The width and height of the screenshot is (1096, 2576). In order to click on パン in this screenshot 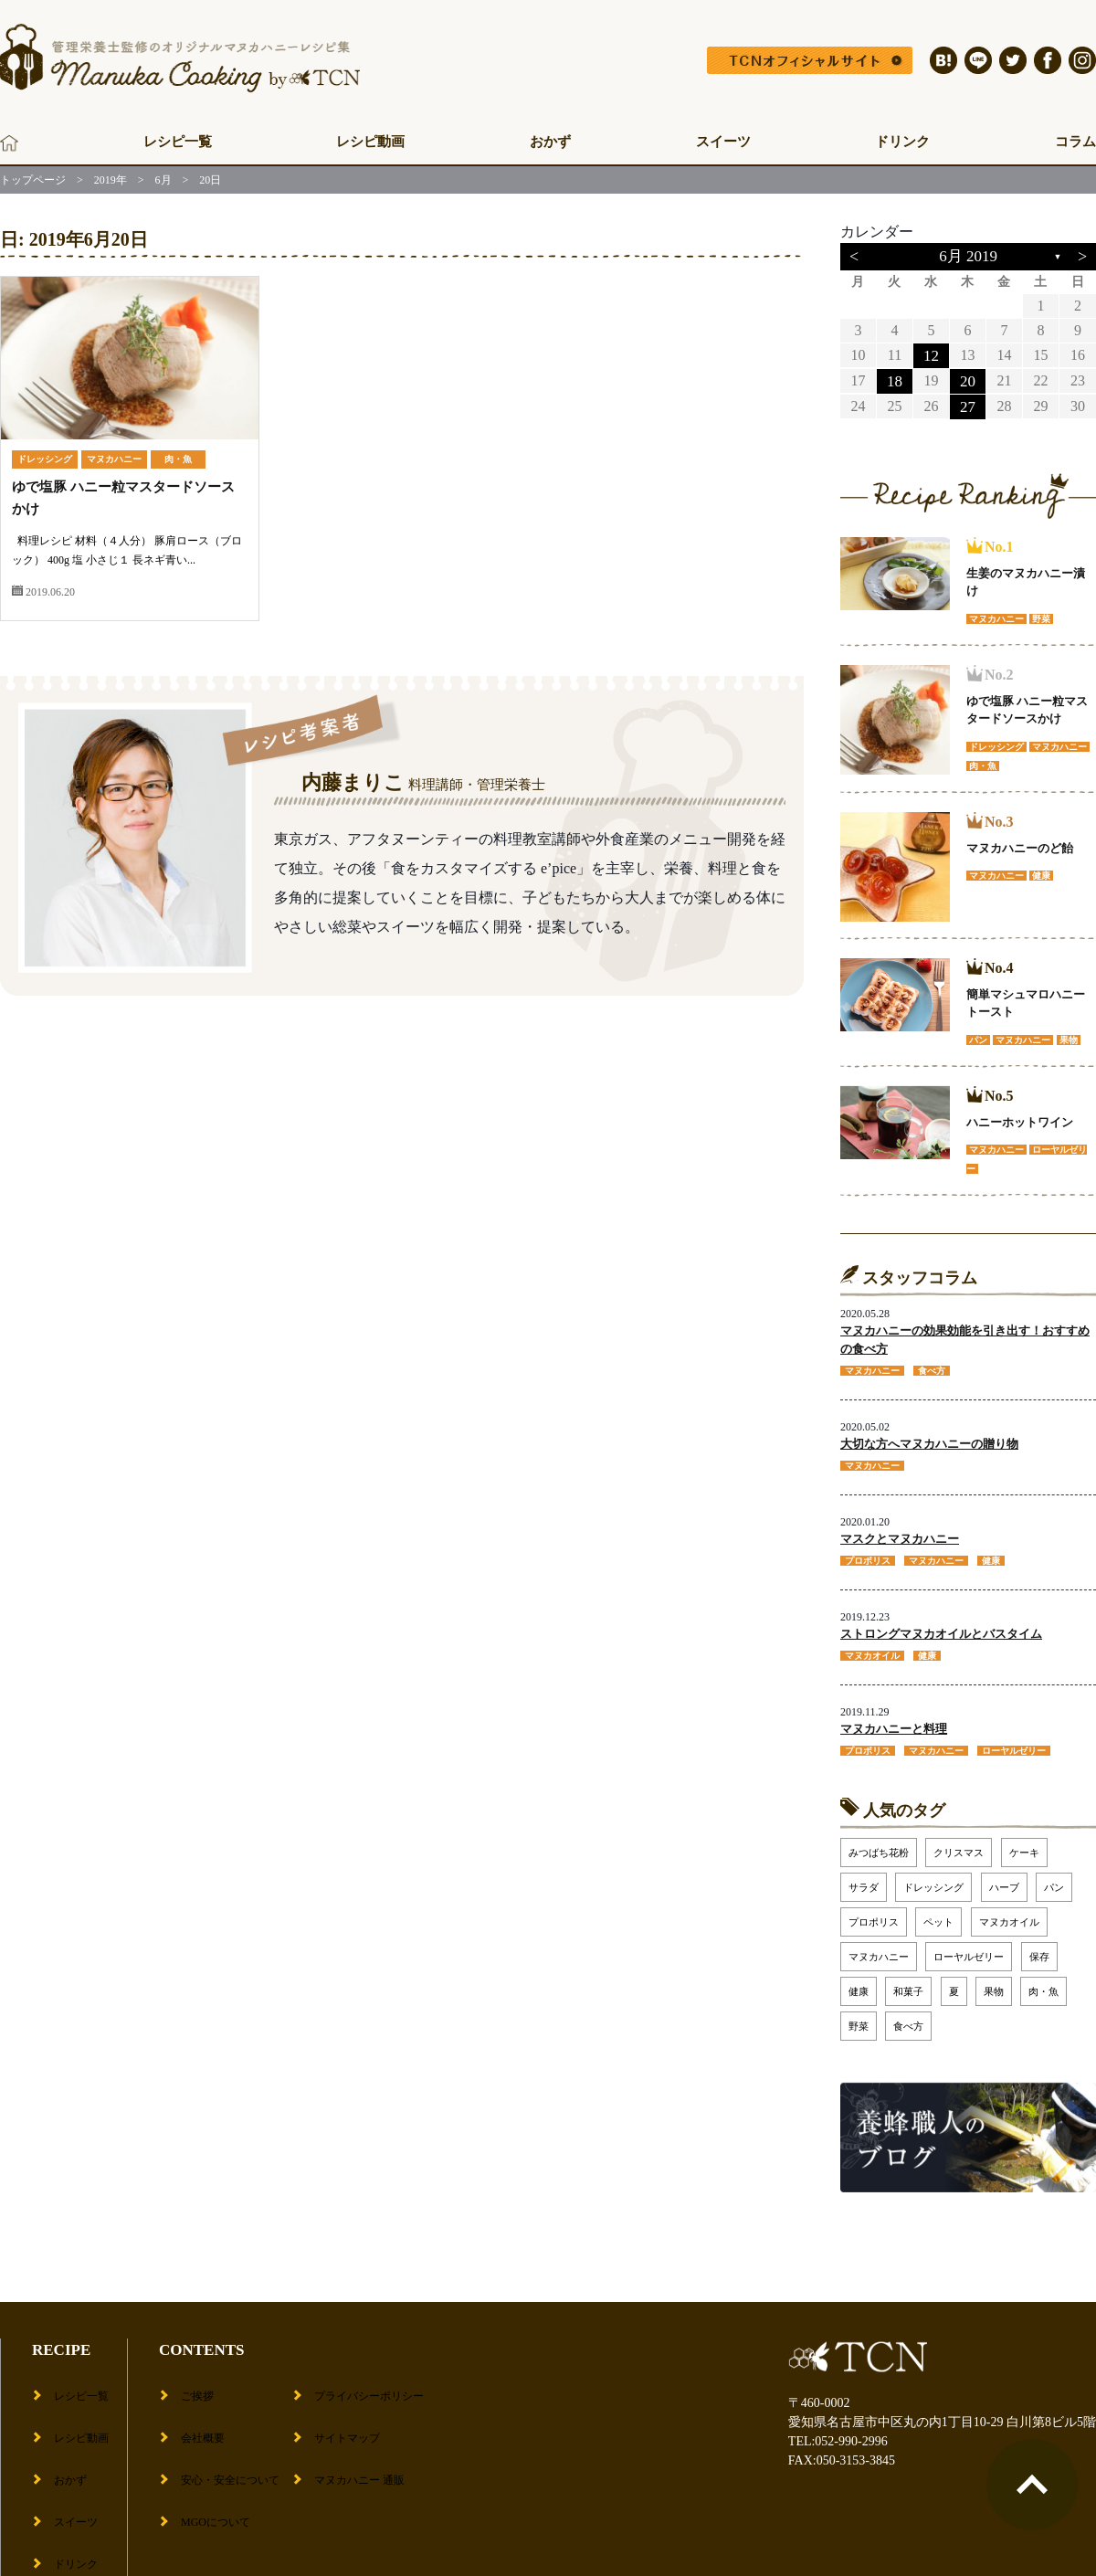, I will do `click(1054, 1877)`.